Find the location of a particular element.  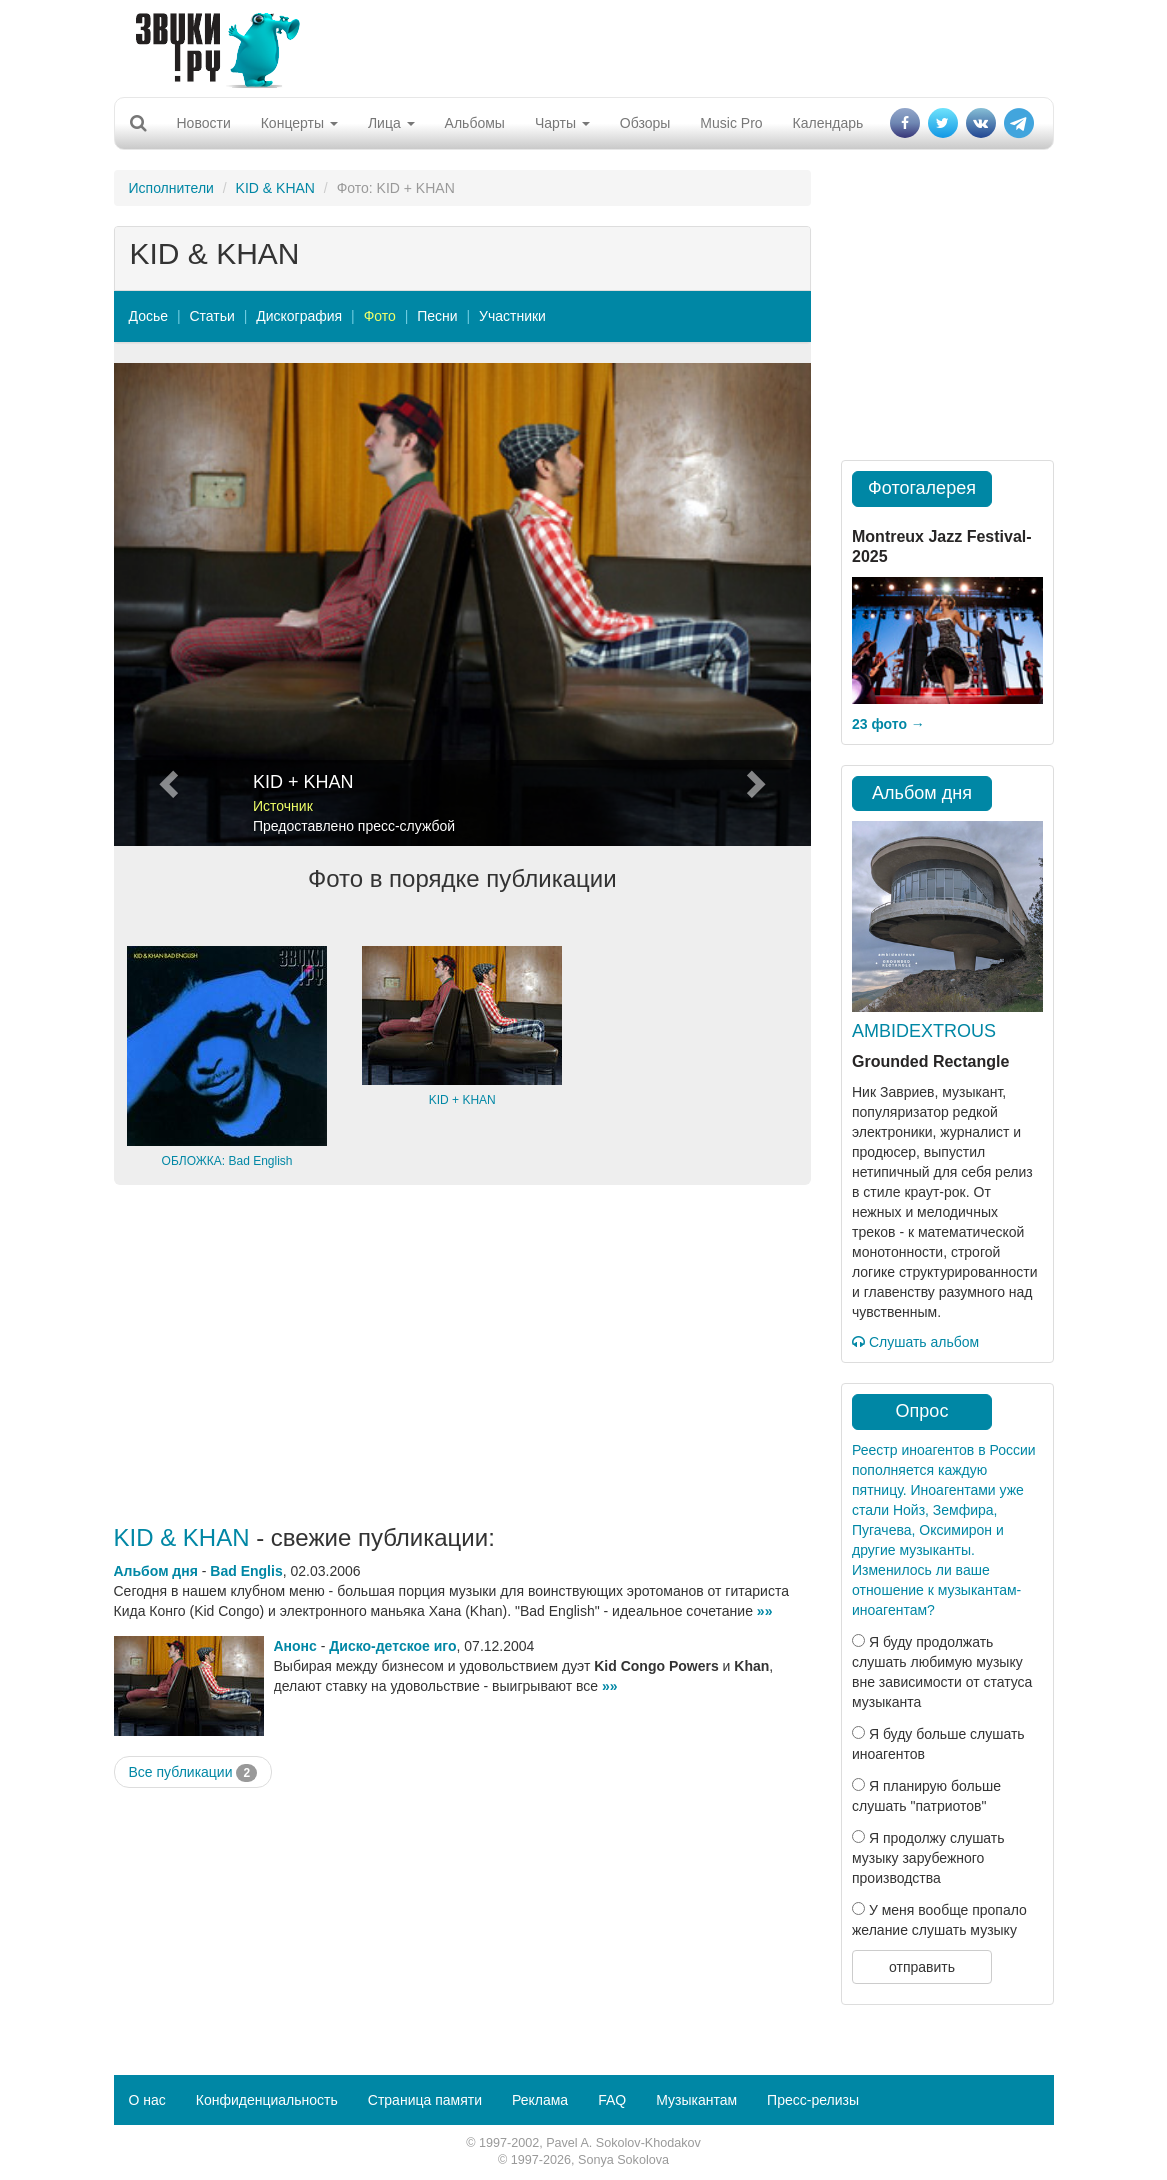

Статьи is located at coordinates (211, 316).